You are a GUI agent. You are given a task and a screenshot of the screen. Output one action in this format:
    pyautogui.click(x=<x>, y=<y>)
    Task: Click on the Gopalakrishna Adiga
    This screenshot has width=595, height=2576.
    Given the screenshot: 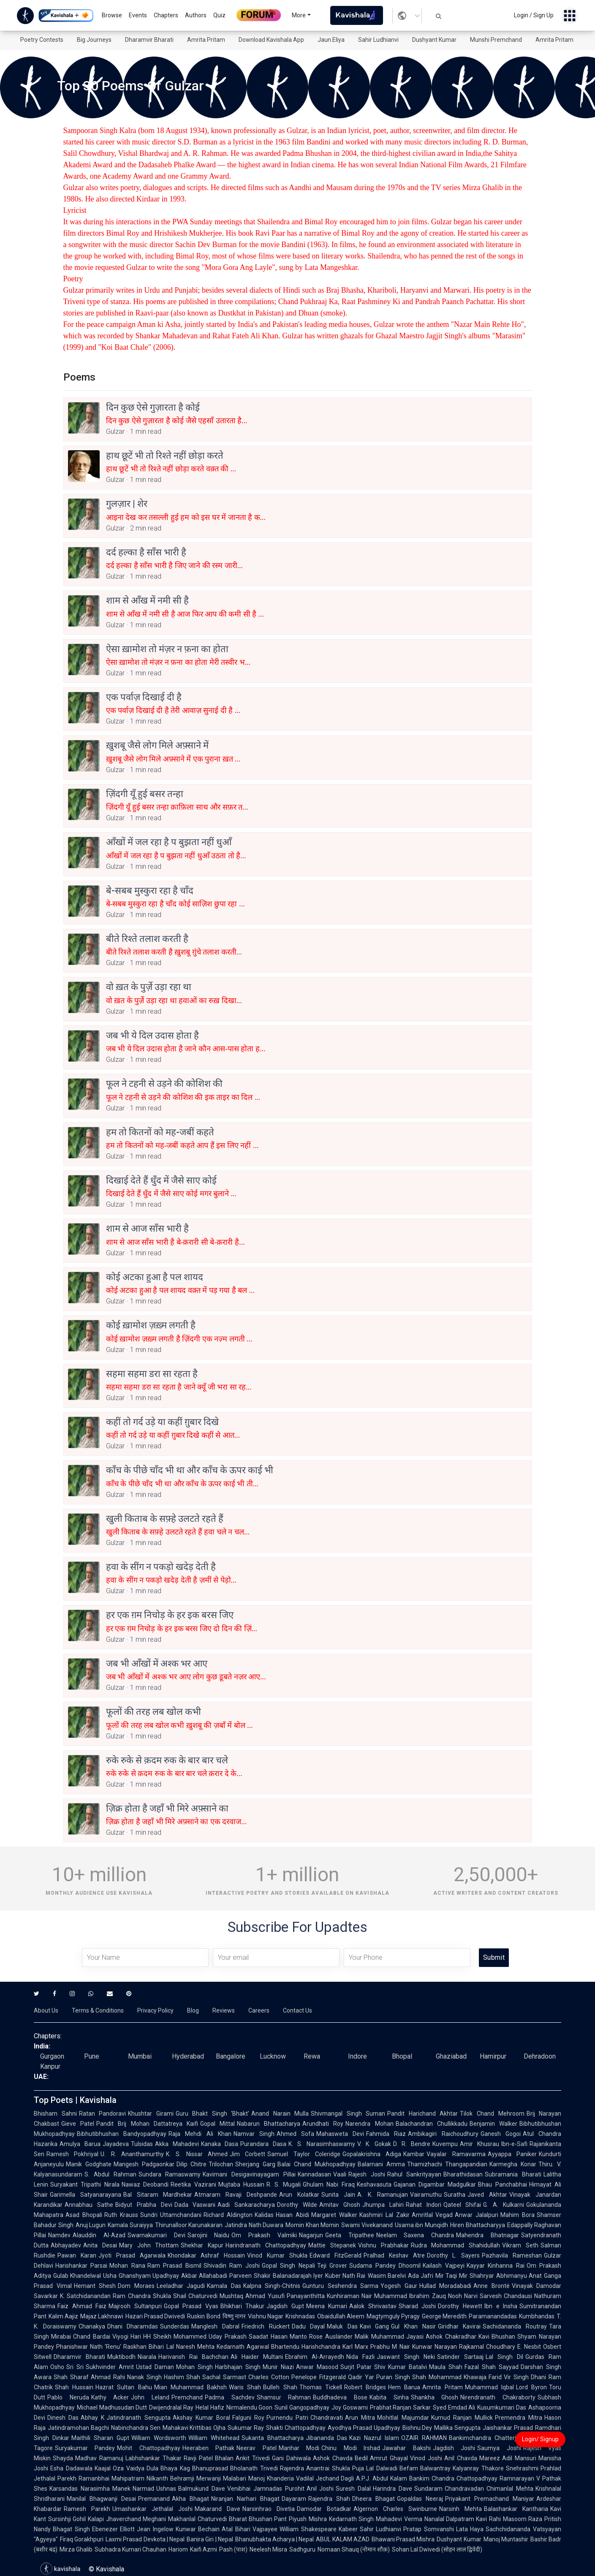 What is the action you would take?
    pyautogui.click(x=371, y=2154)
    